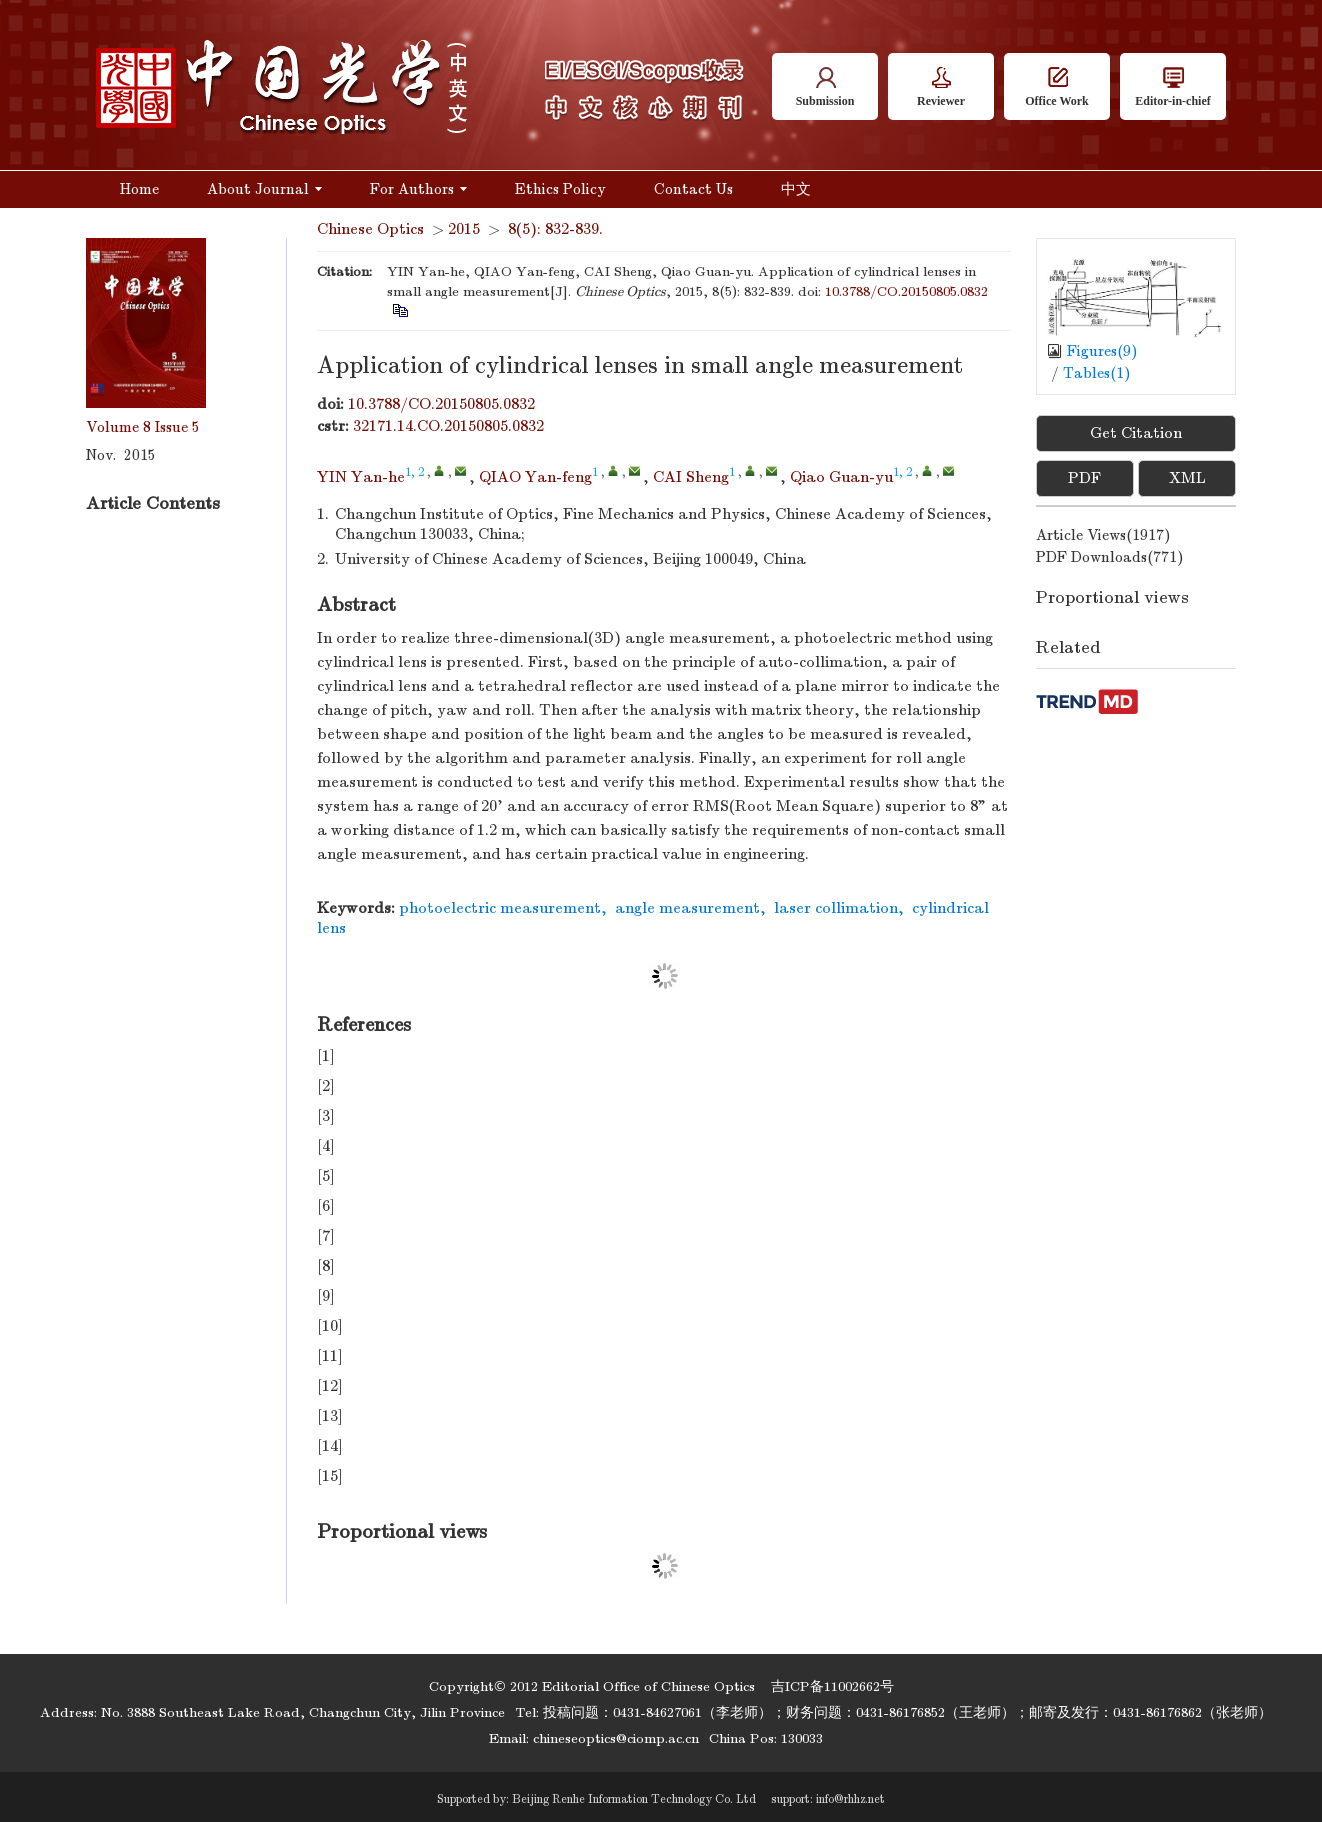 The width and height of the screenshot is (1322, 1822). What do you see at coordinates (1187, 478) in the screenshot?
I see `XML` at bounding box center [1187, 478].